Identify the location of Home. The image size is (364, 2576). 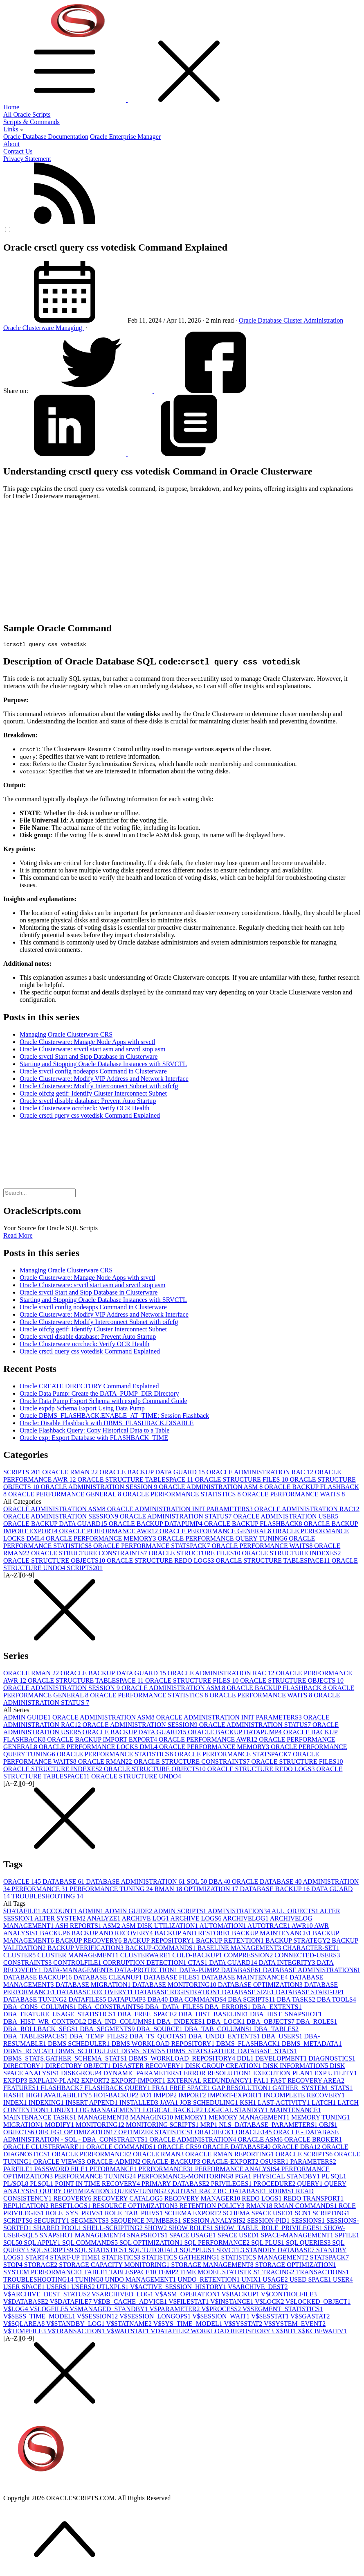
(11, 107).